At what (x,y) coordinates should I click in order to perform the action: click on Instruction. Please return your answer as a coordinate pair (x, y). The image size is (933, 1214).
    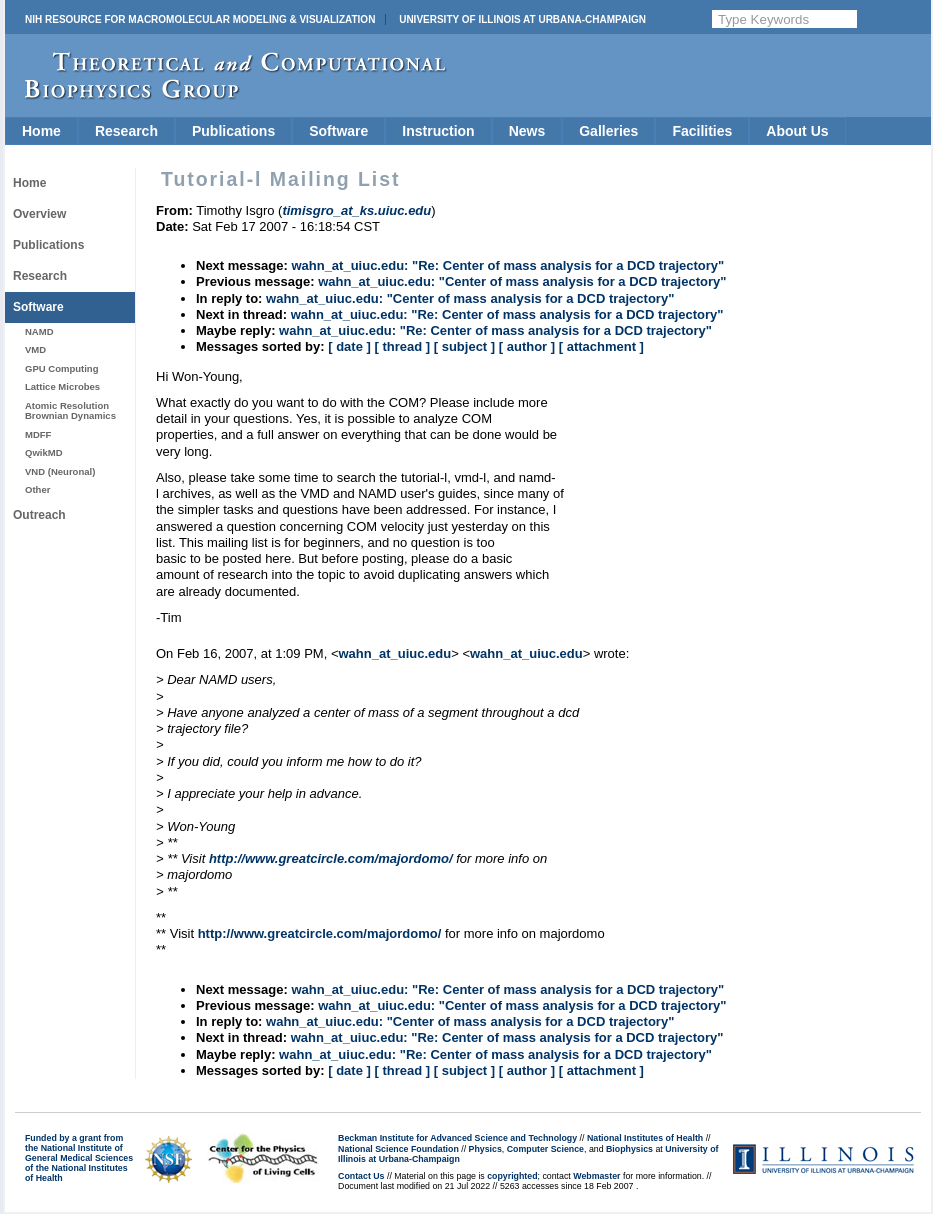
    Looking at the image, I should click on (438, 131).